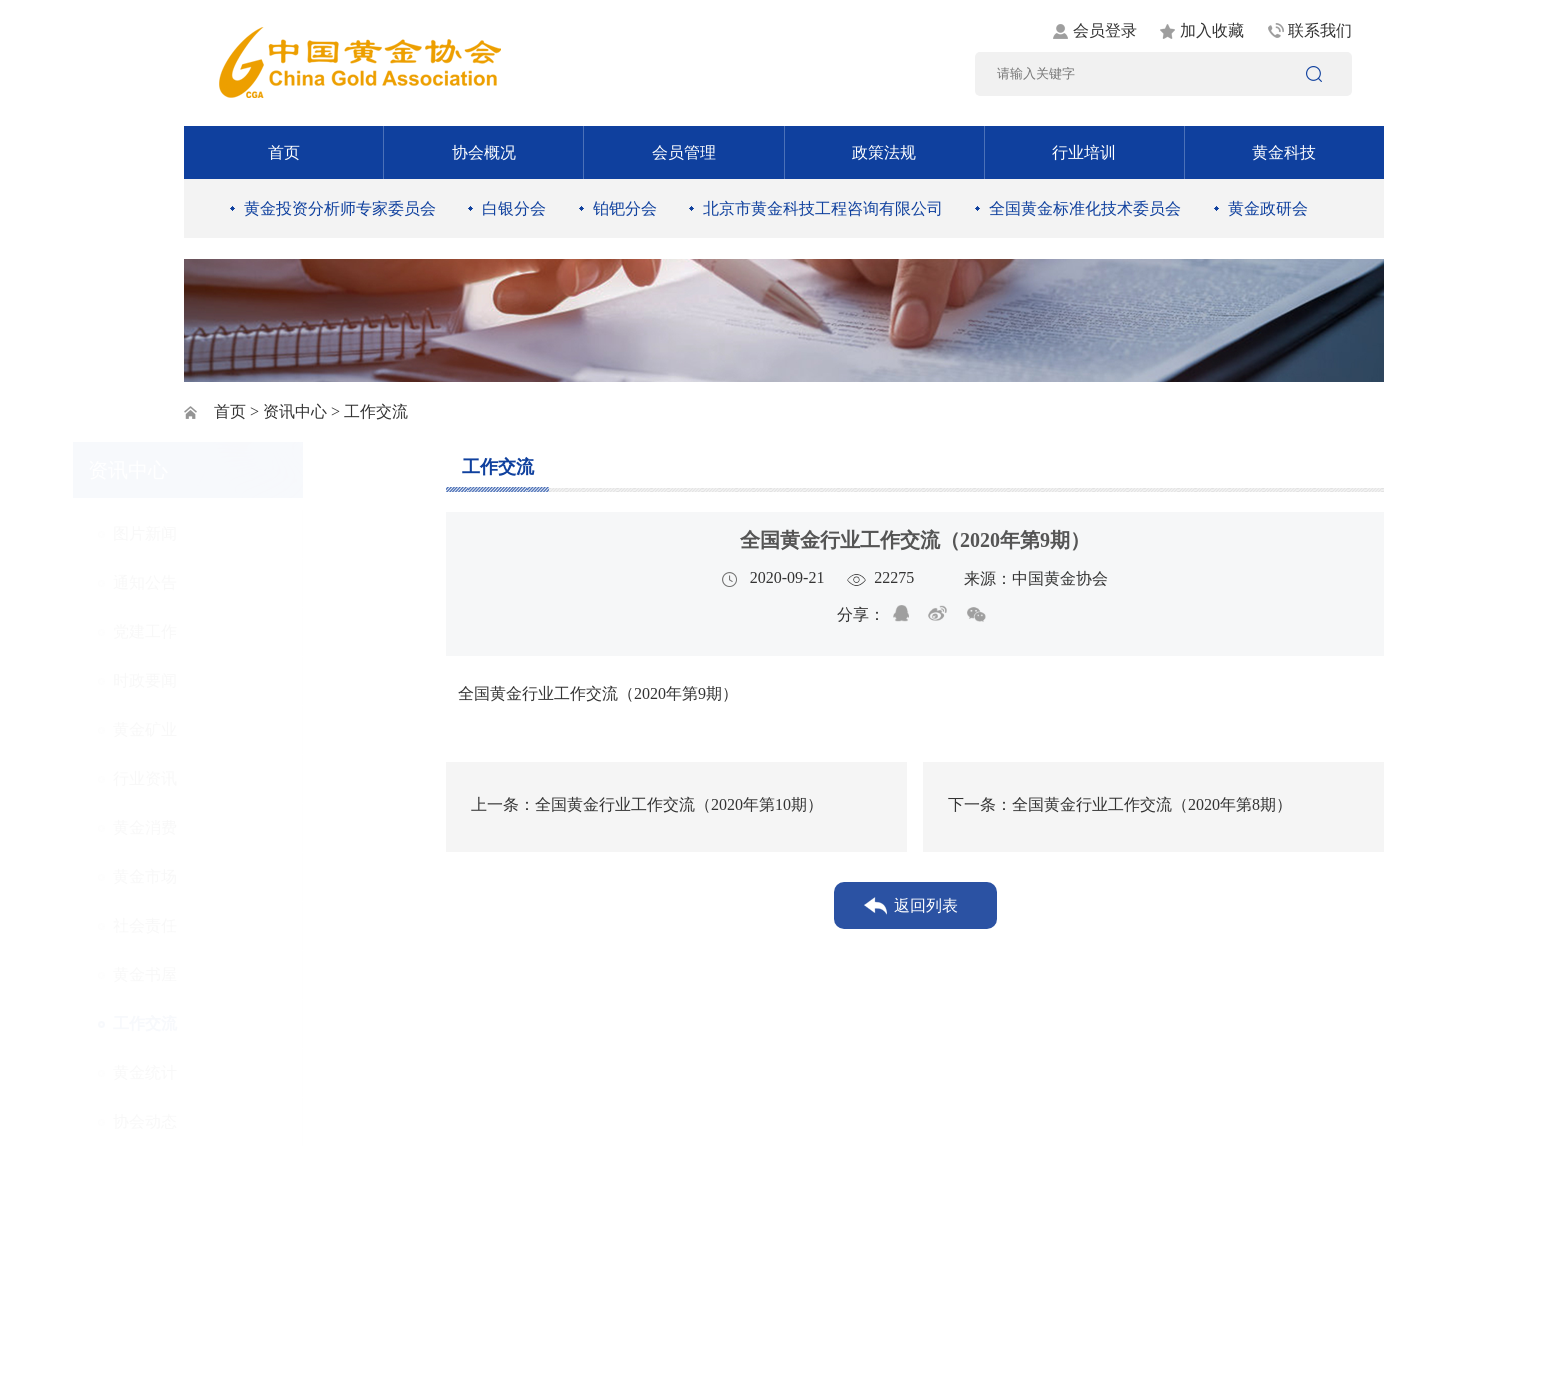 Image resolution: width=1568 pixels, height=1385 pixels. I want to click on 黄金矿业, so click(254, 729).